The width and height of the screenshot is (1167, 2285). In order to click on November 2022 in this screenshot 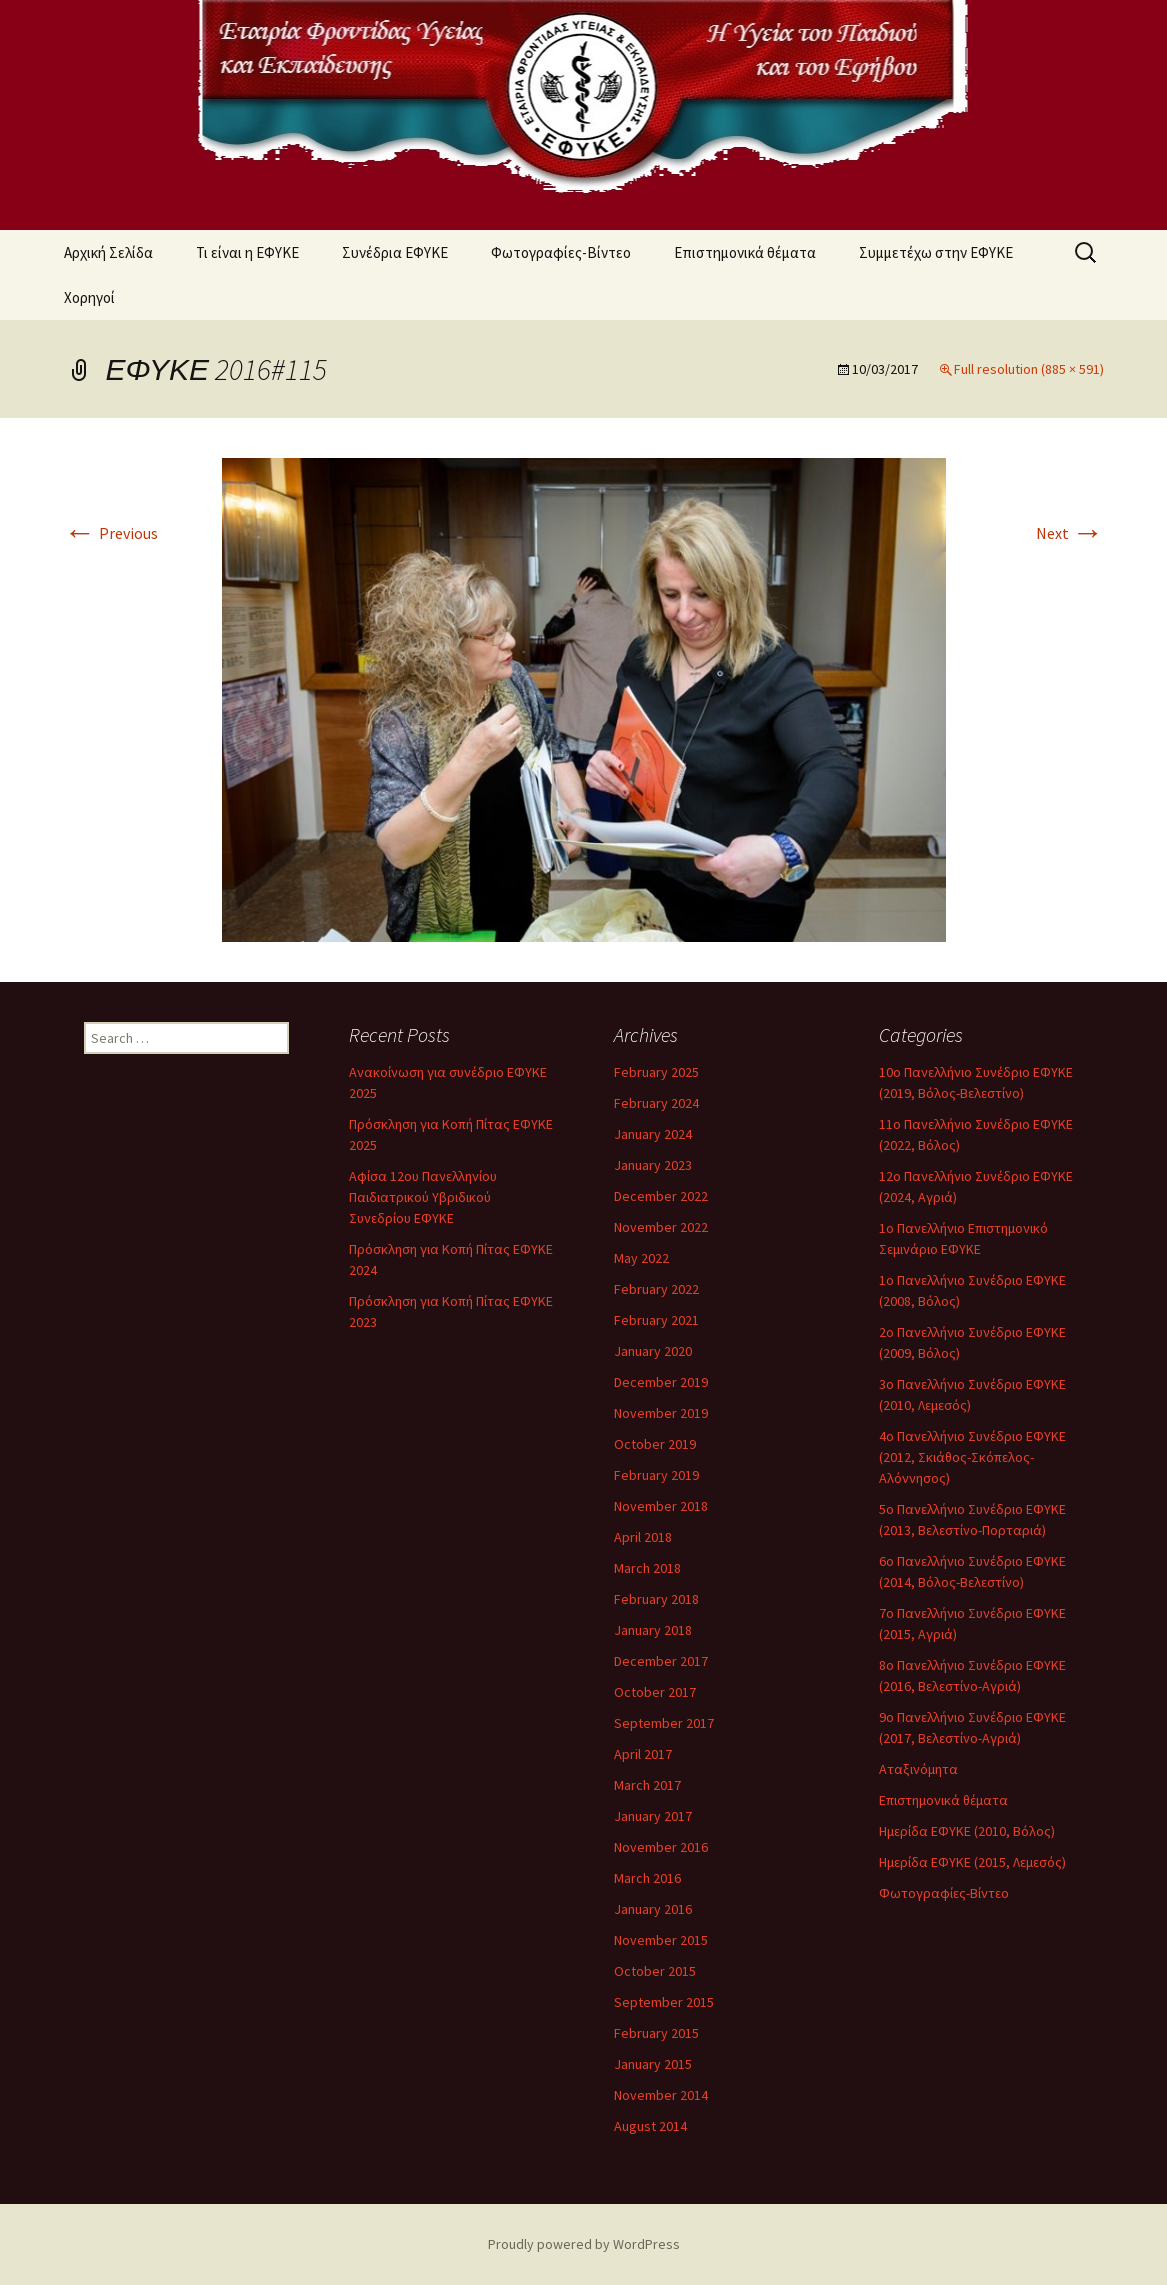, I will do `click(661, 1227)`.